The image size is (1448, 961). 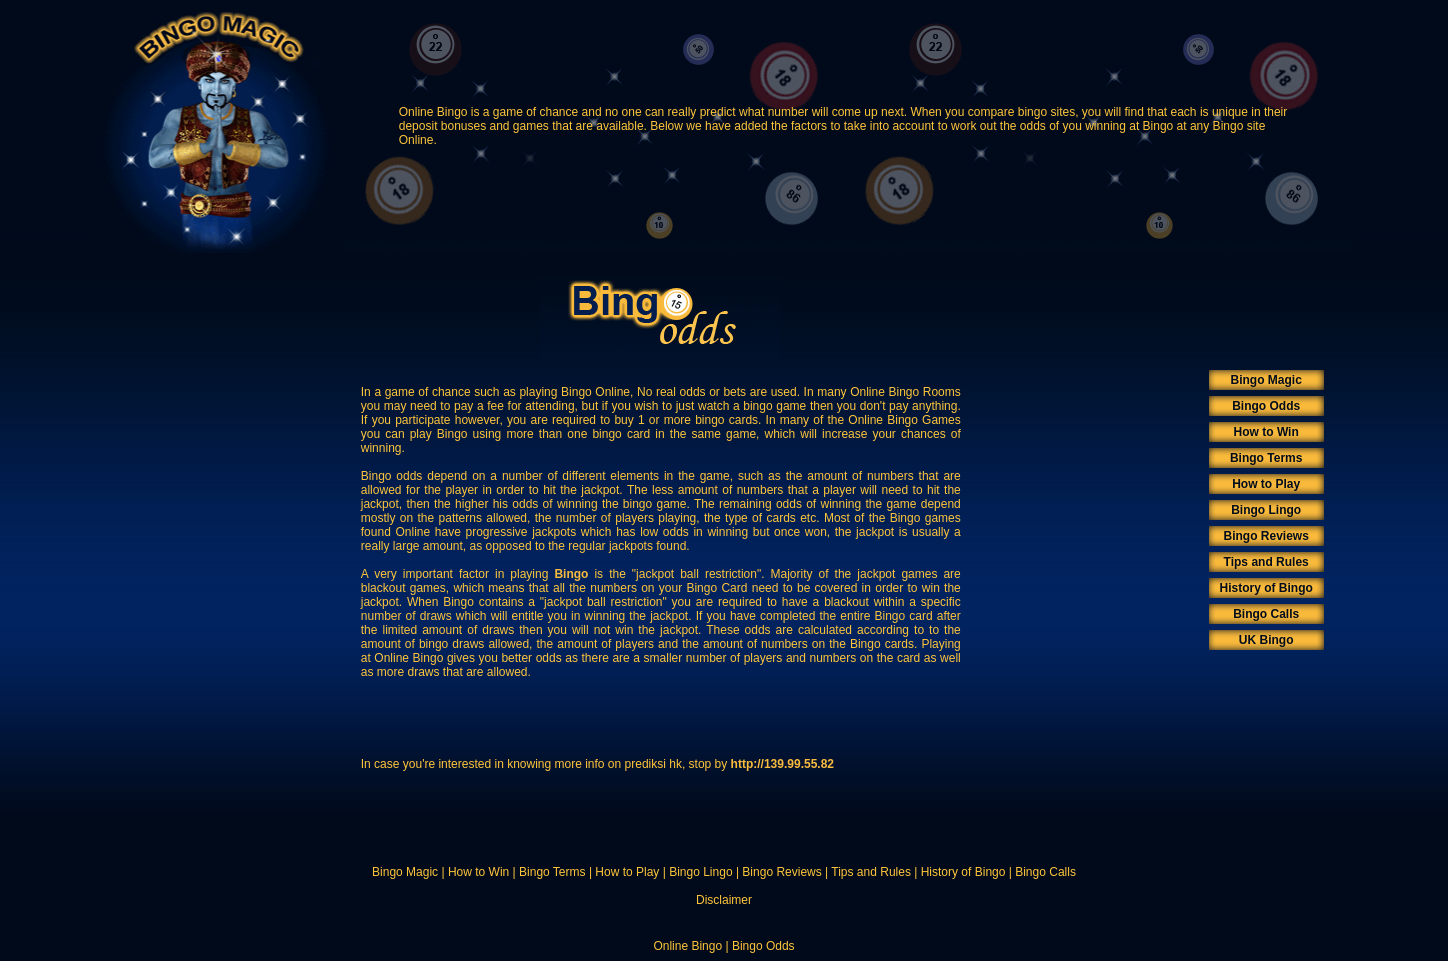 What do you see at coordinates (1265, 536) in the screenshot?
I see `Bingo Reviews` at bounding box center [1265, 536].